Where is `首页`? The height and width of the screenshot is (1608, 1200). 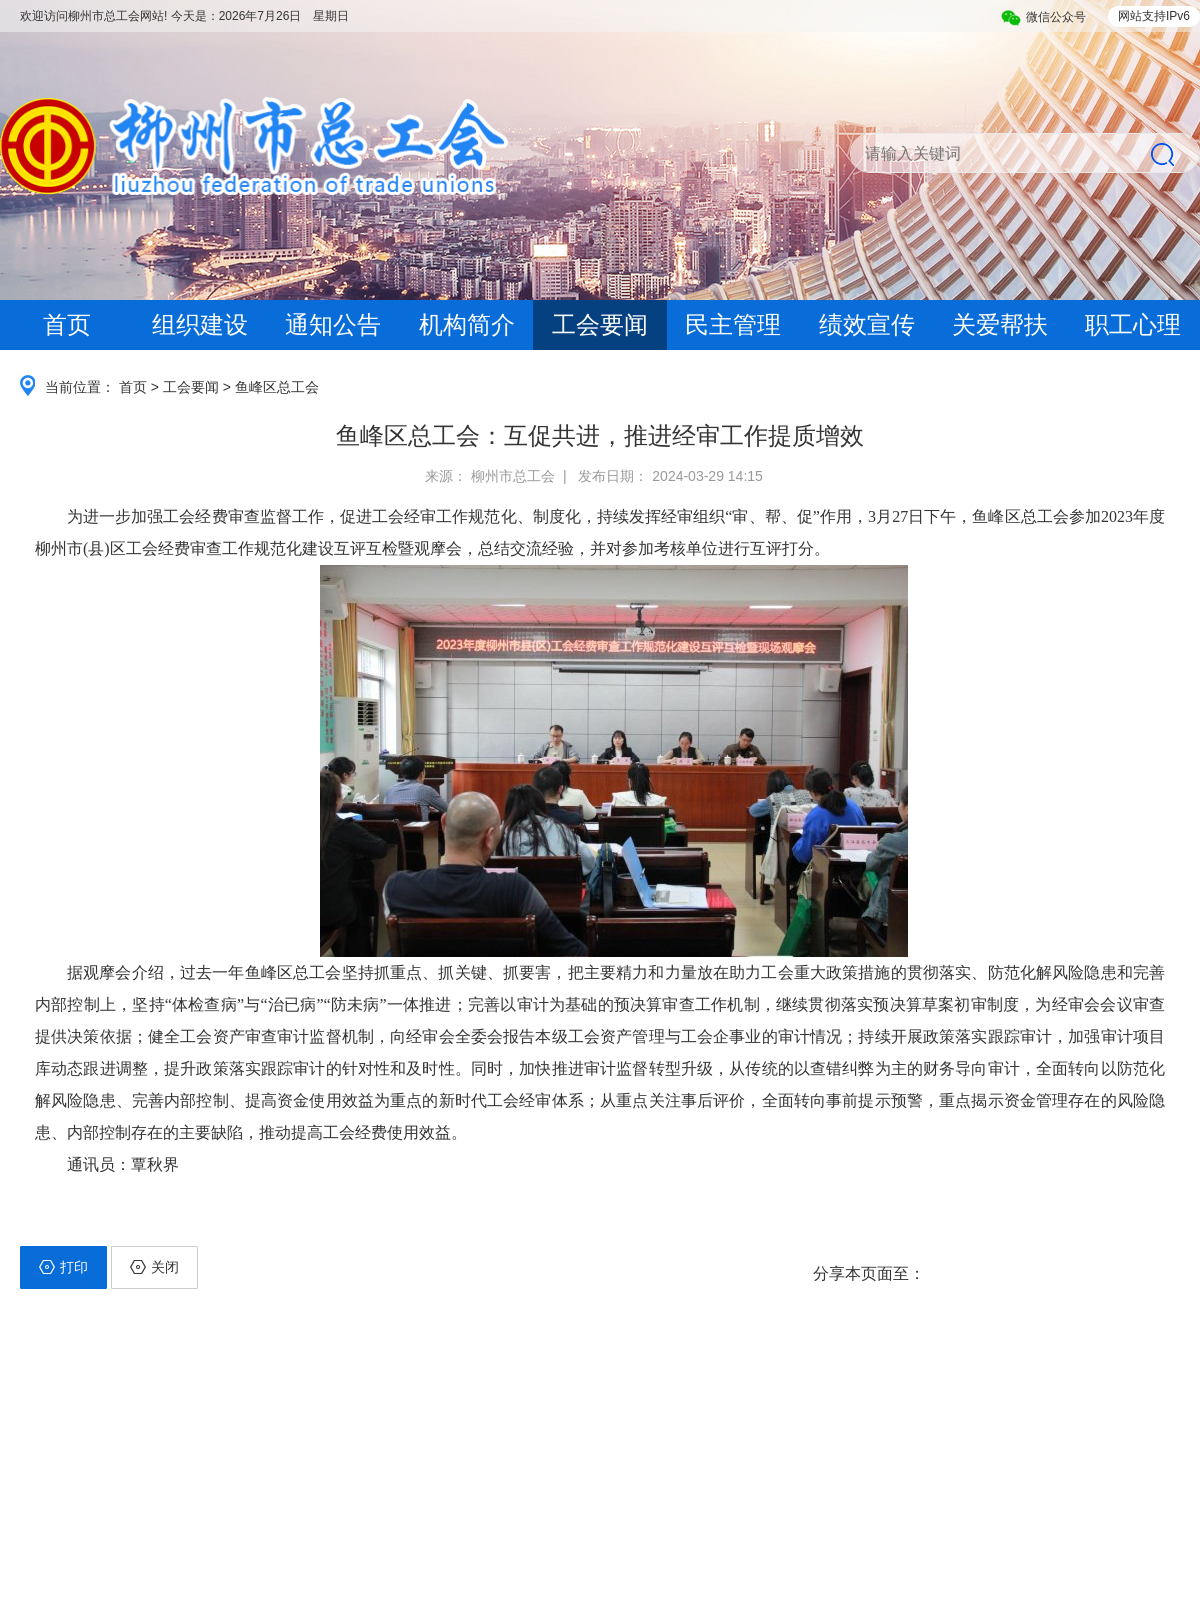
首页 is located at coordinates (67, 324).